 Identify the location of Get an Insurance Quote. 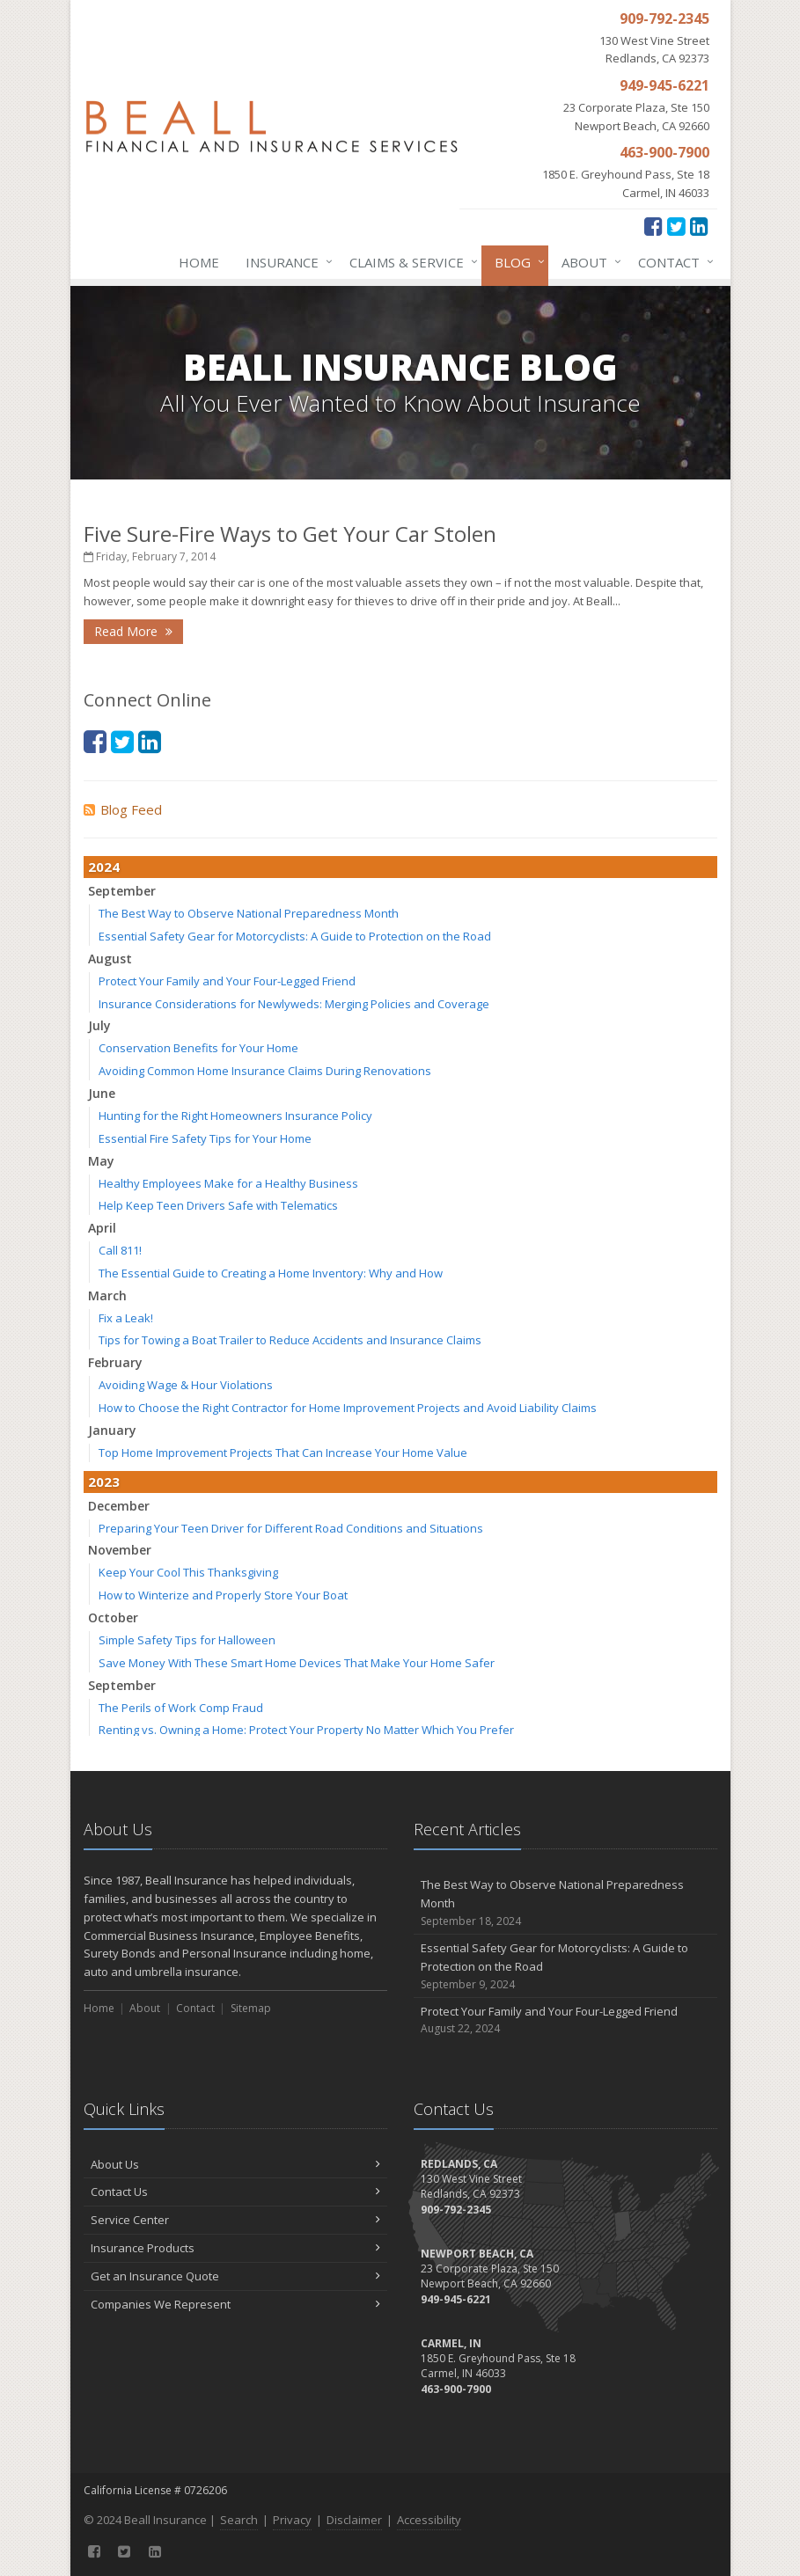
(235, 2276).